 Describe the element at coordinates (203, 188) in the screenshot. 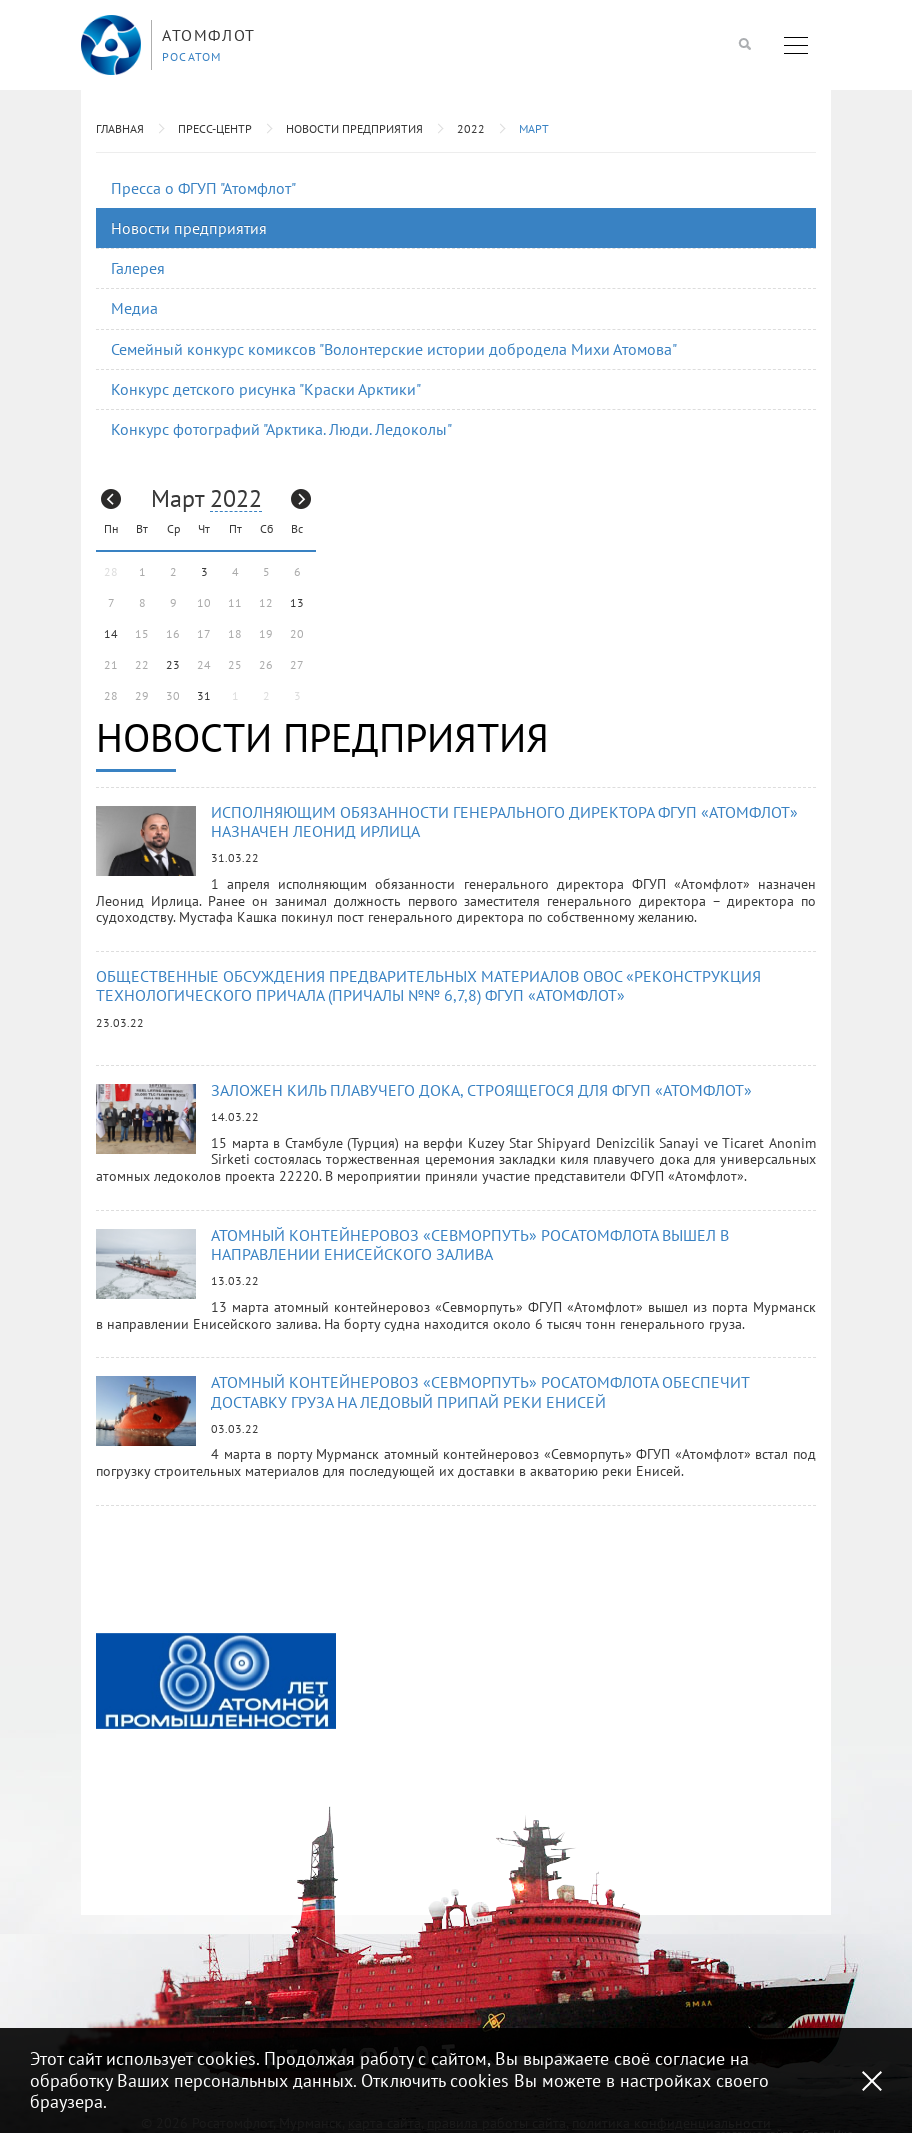

I see `Пресса о ФГУП "Атомфлот"` at that location.